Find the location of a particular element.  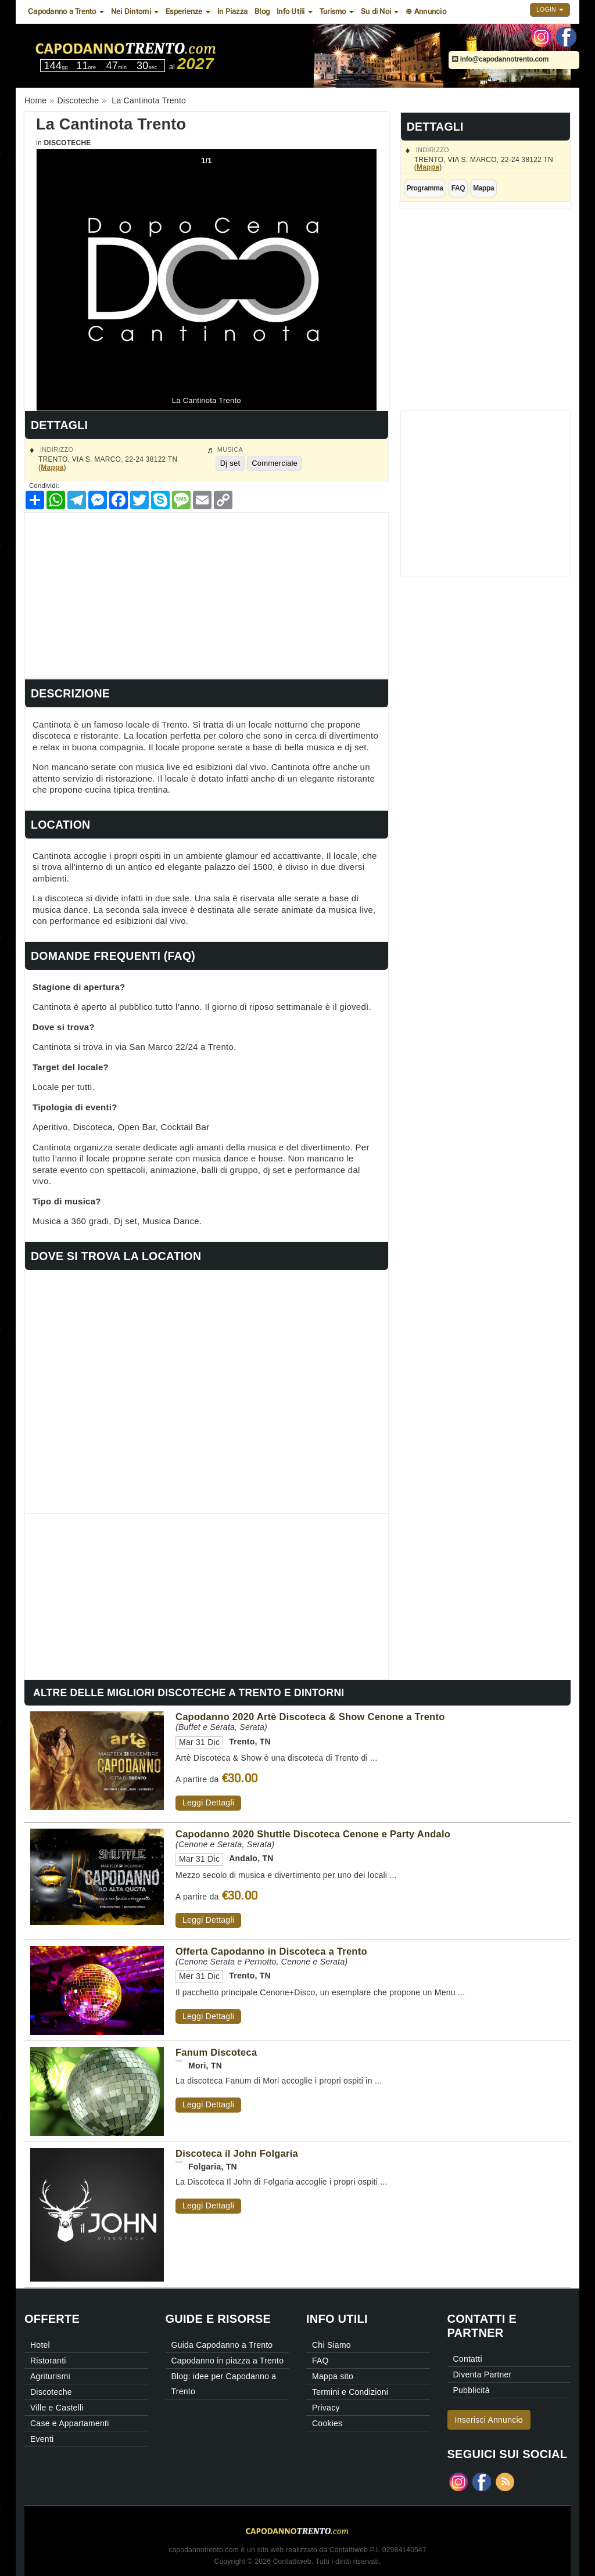

[Advertisement] is located at coordinates (206, 594).